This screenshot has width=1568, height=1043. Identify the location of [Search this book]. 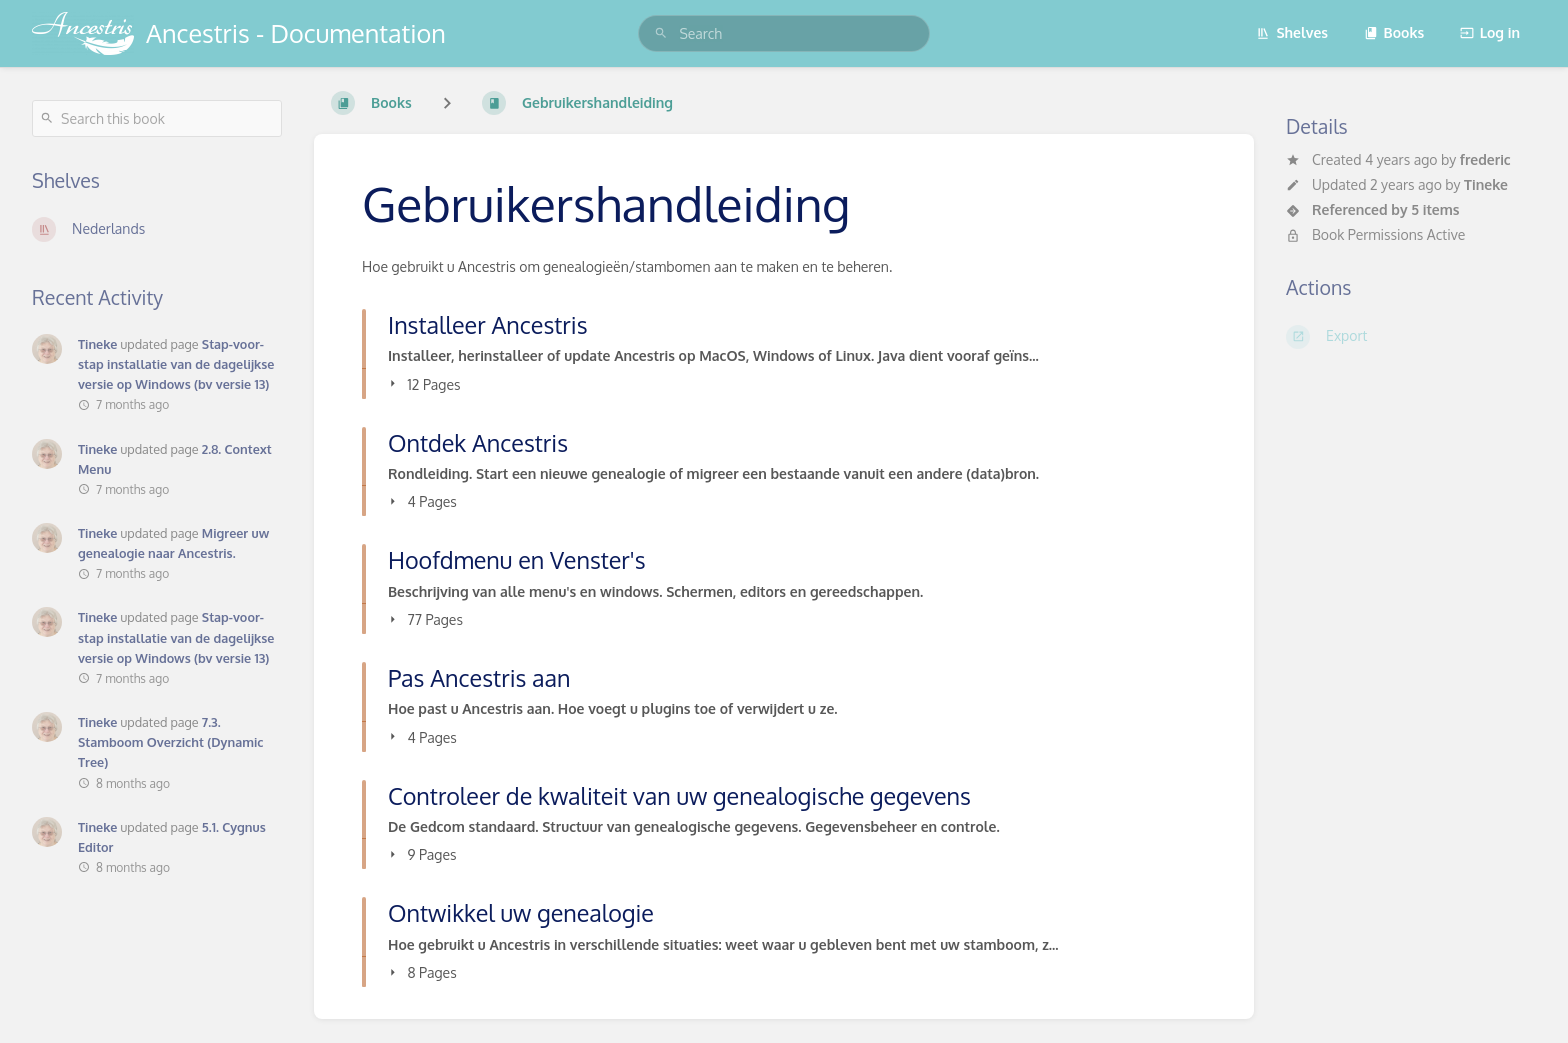
(157, 118).